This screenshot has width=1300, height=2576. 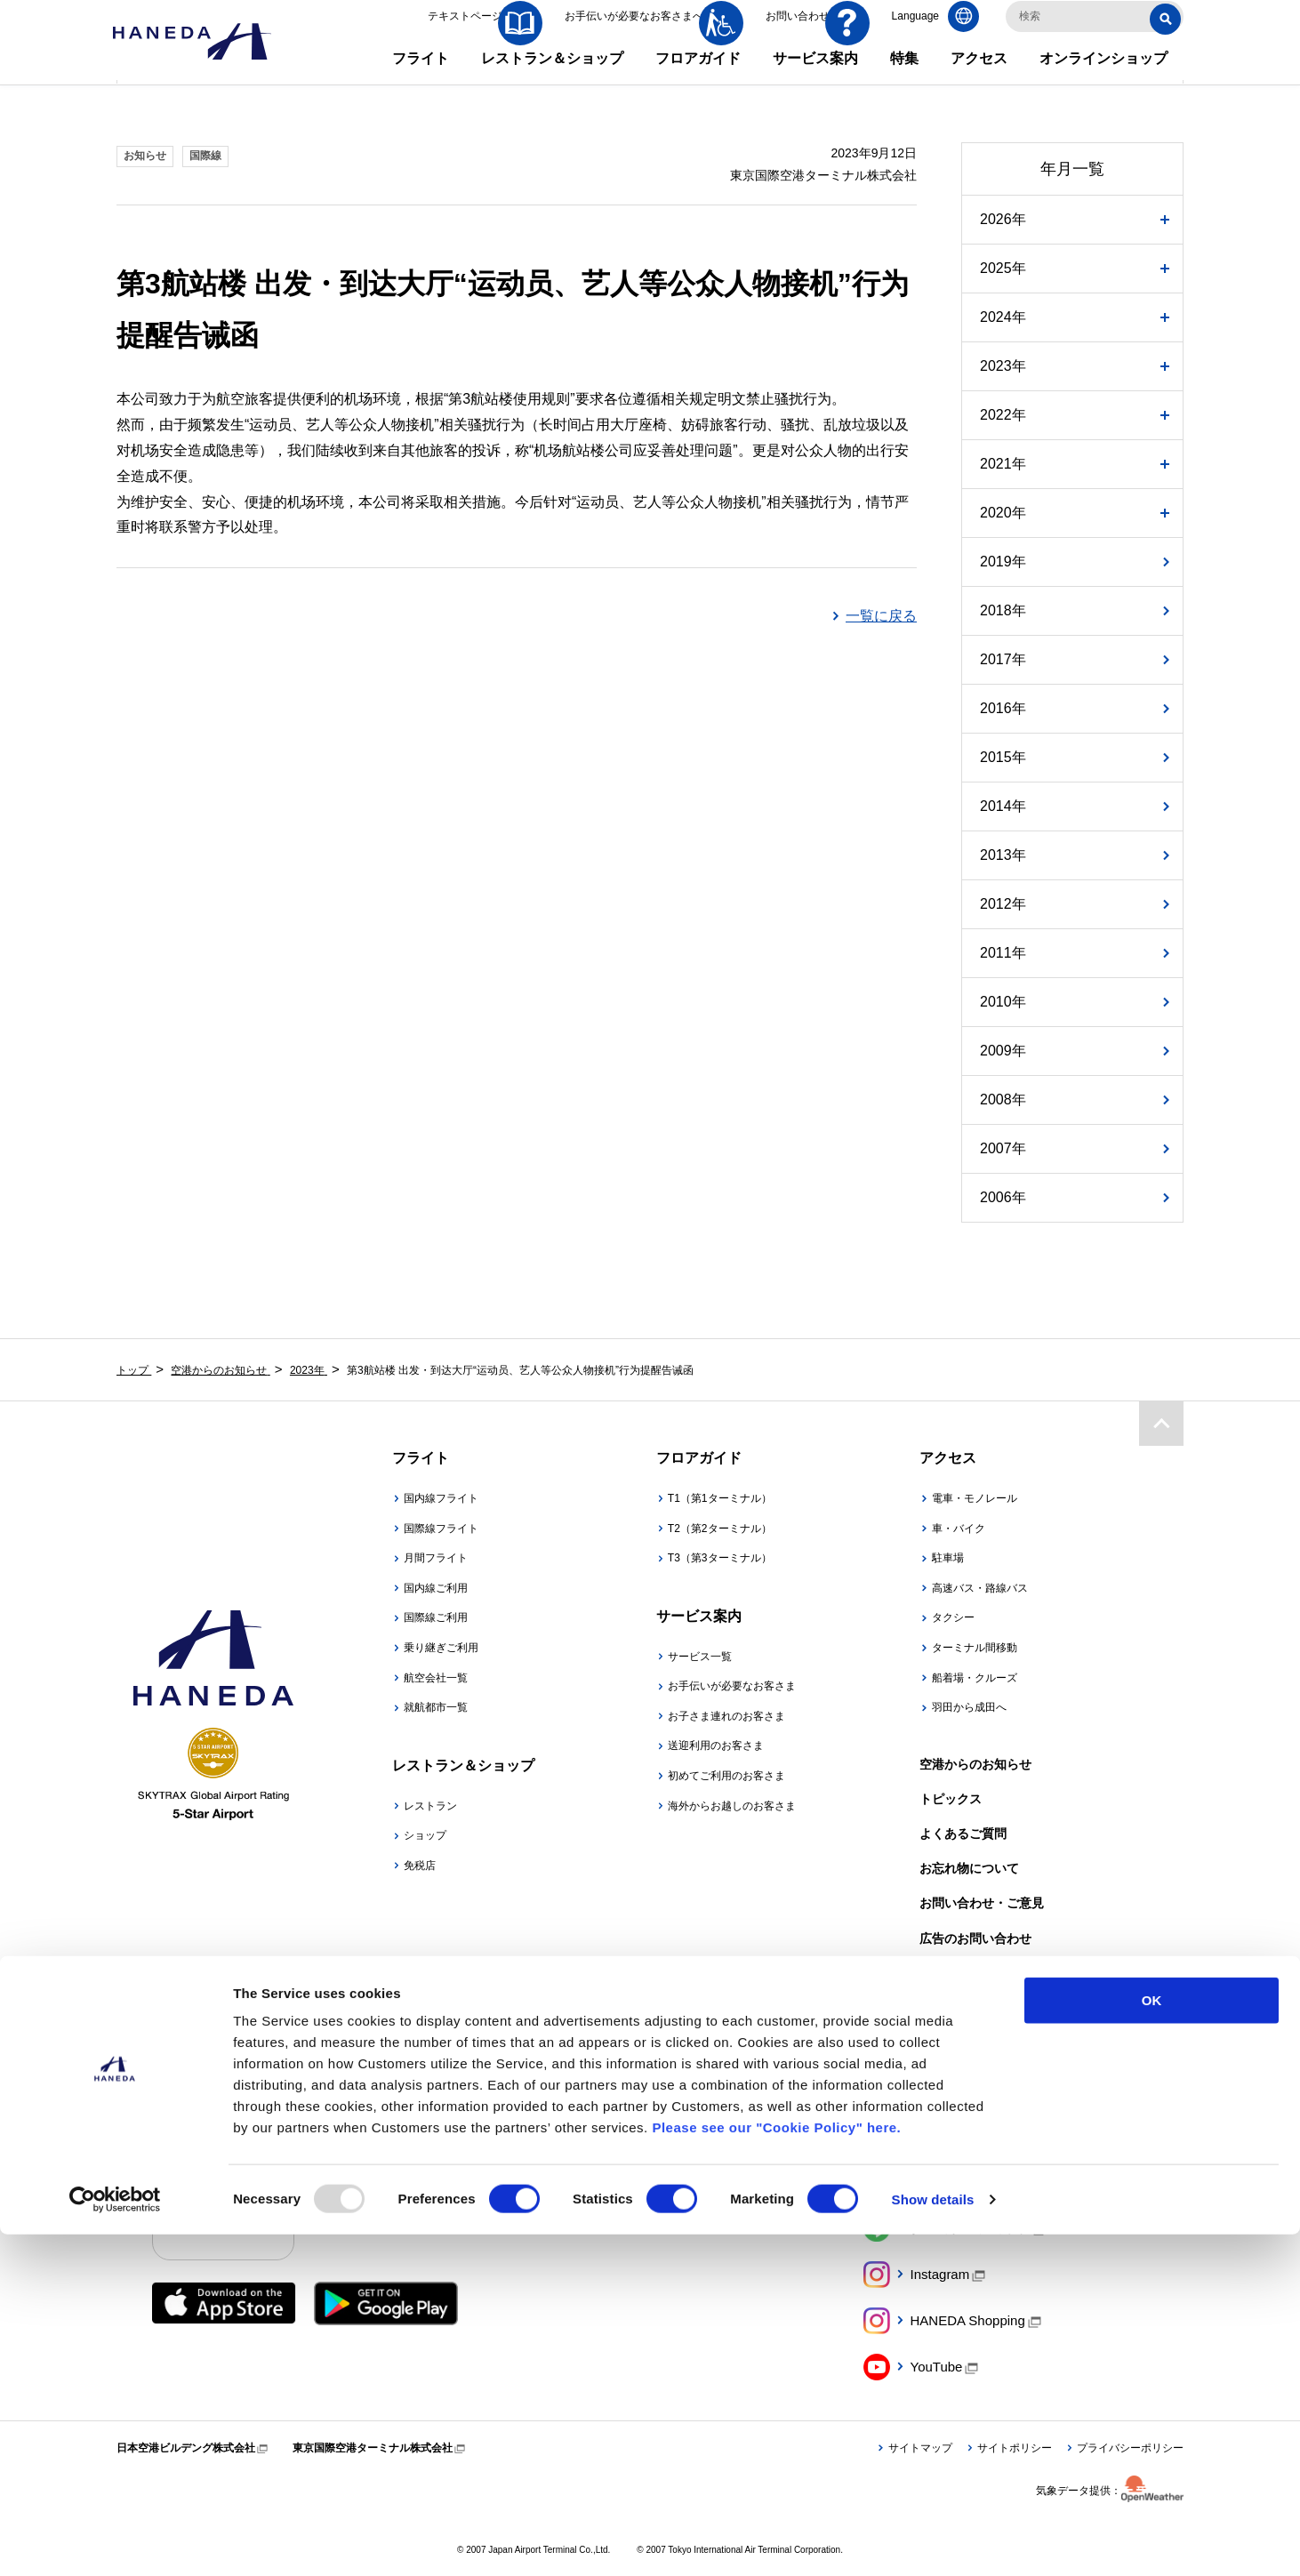 I want to click on サービス案内, so click(x=815, y=79).